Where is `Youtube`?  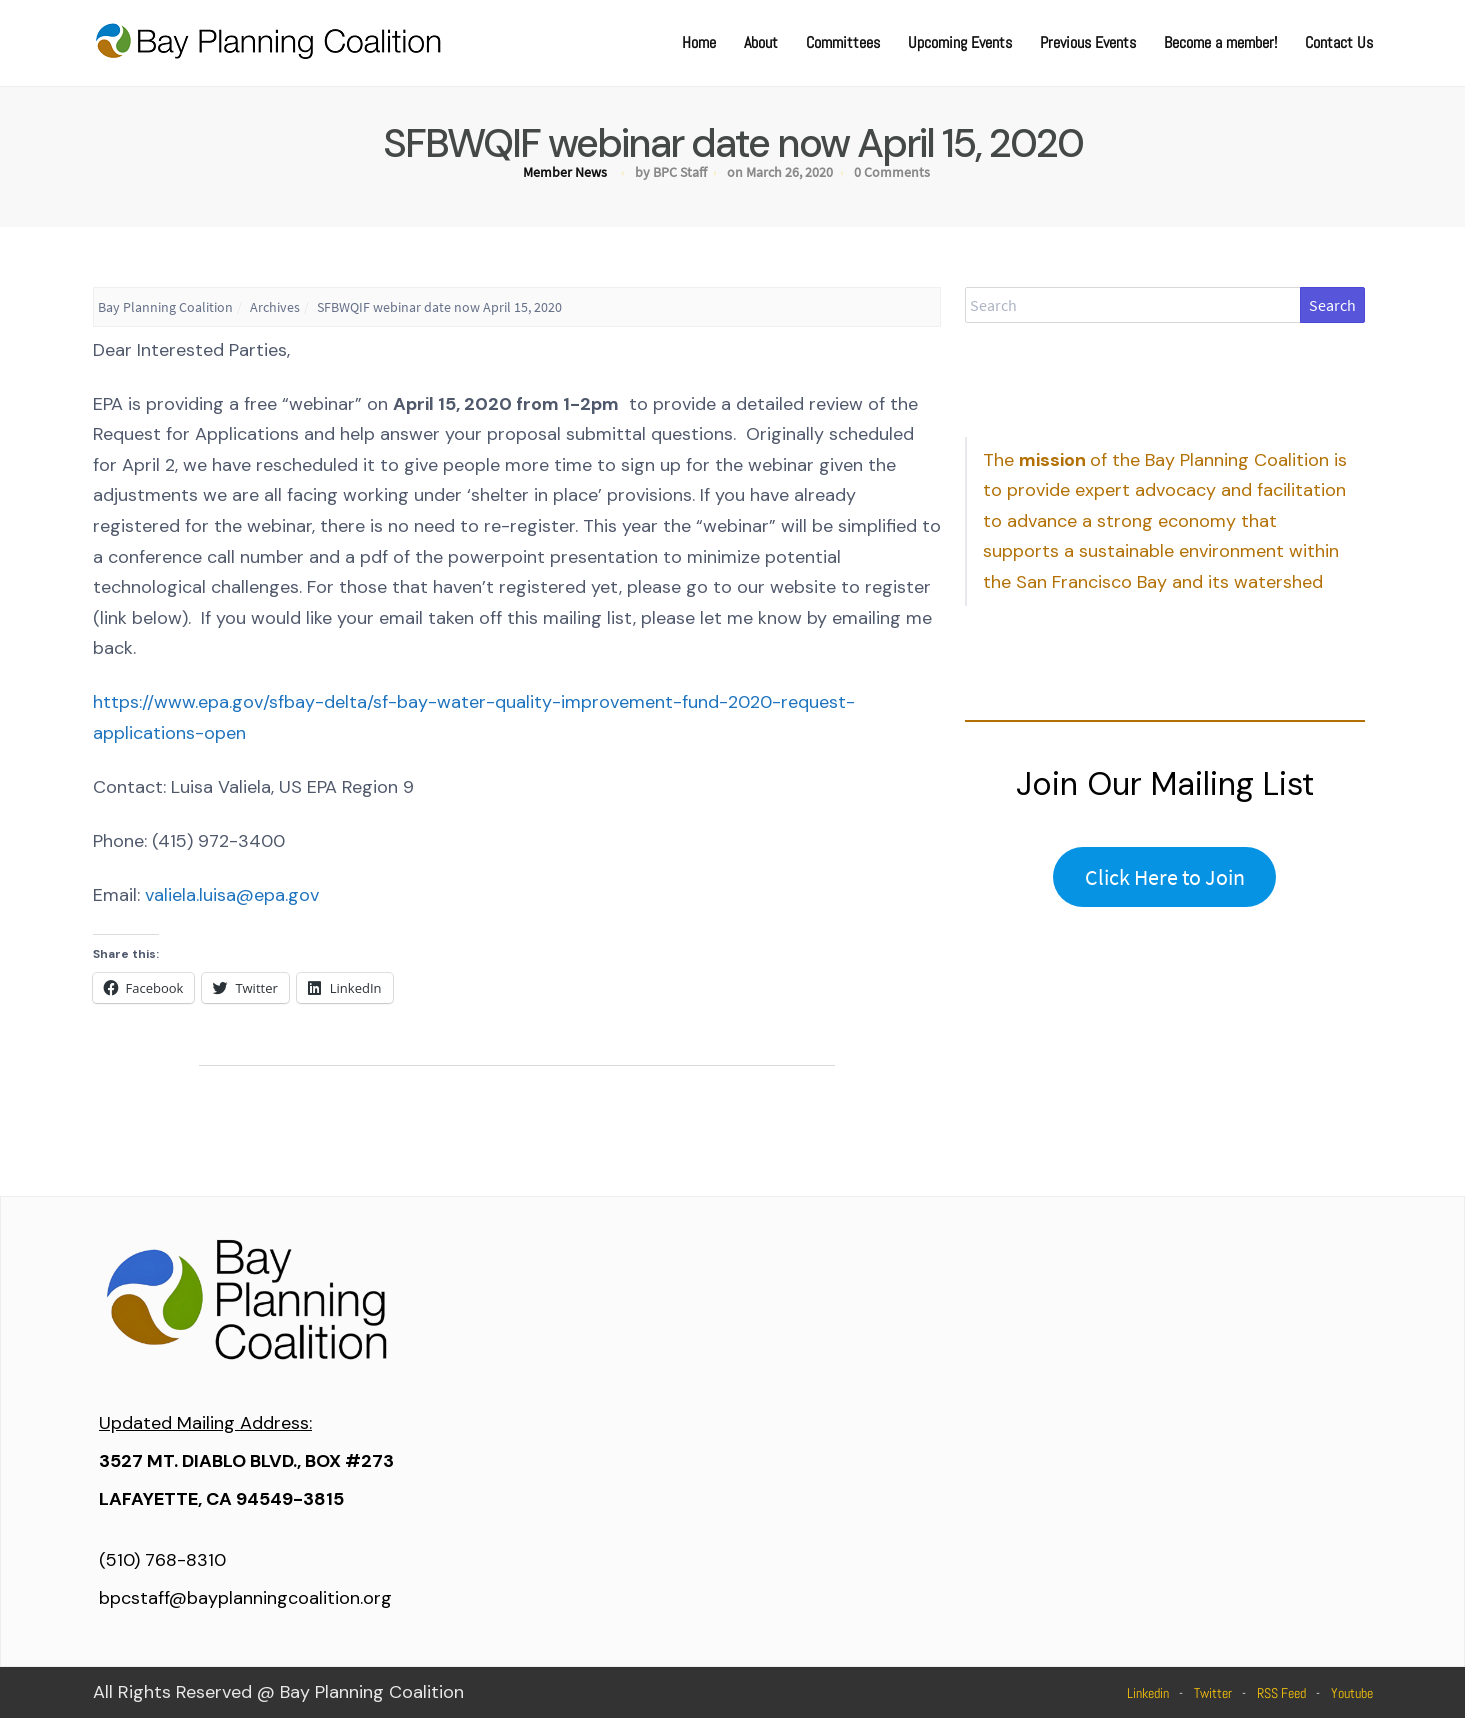
Youtube is located at coordinates (1352, 1693).